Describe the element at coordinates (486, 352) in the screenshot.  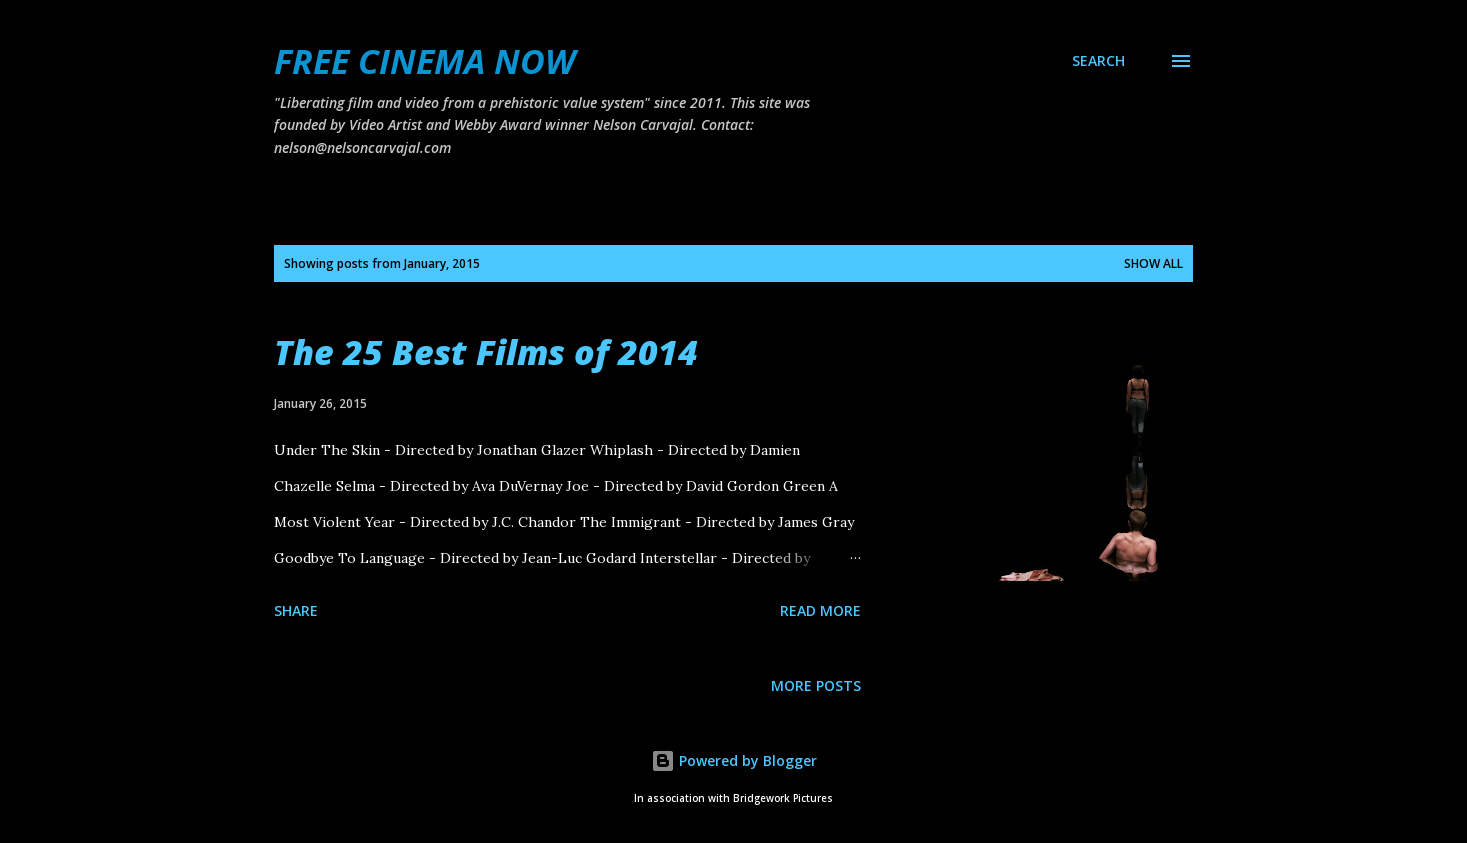
I see `The 25 Best Films of 2014` at that location.